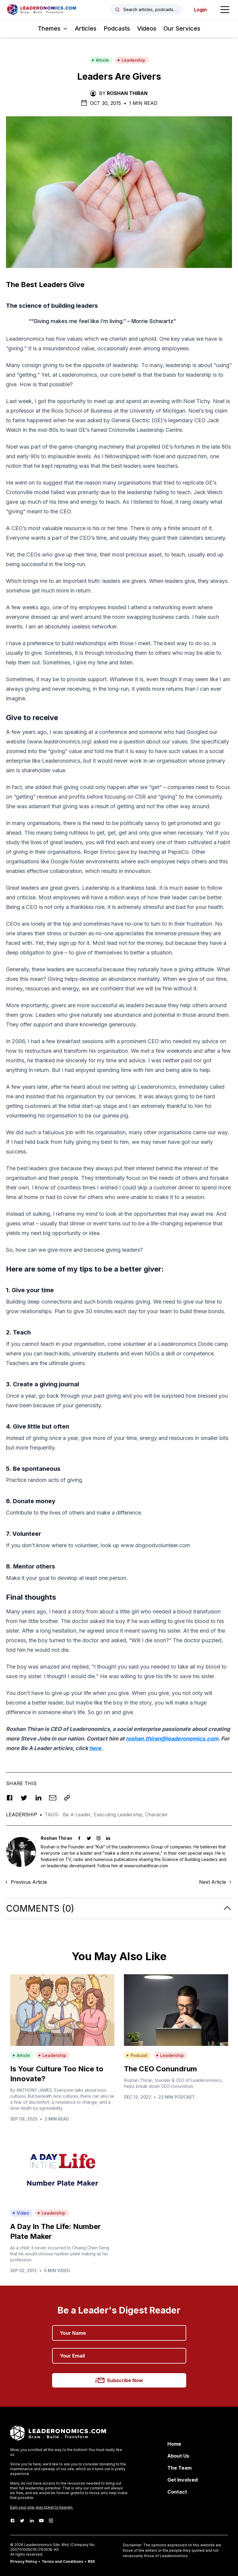 Image resolution: width=238 pixels, height=2576 pixels. Describe the element at coordinates (41, 2520) in the screenshot. I see `[Youtube]` at that location.